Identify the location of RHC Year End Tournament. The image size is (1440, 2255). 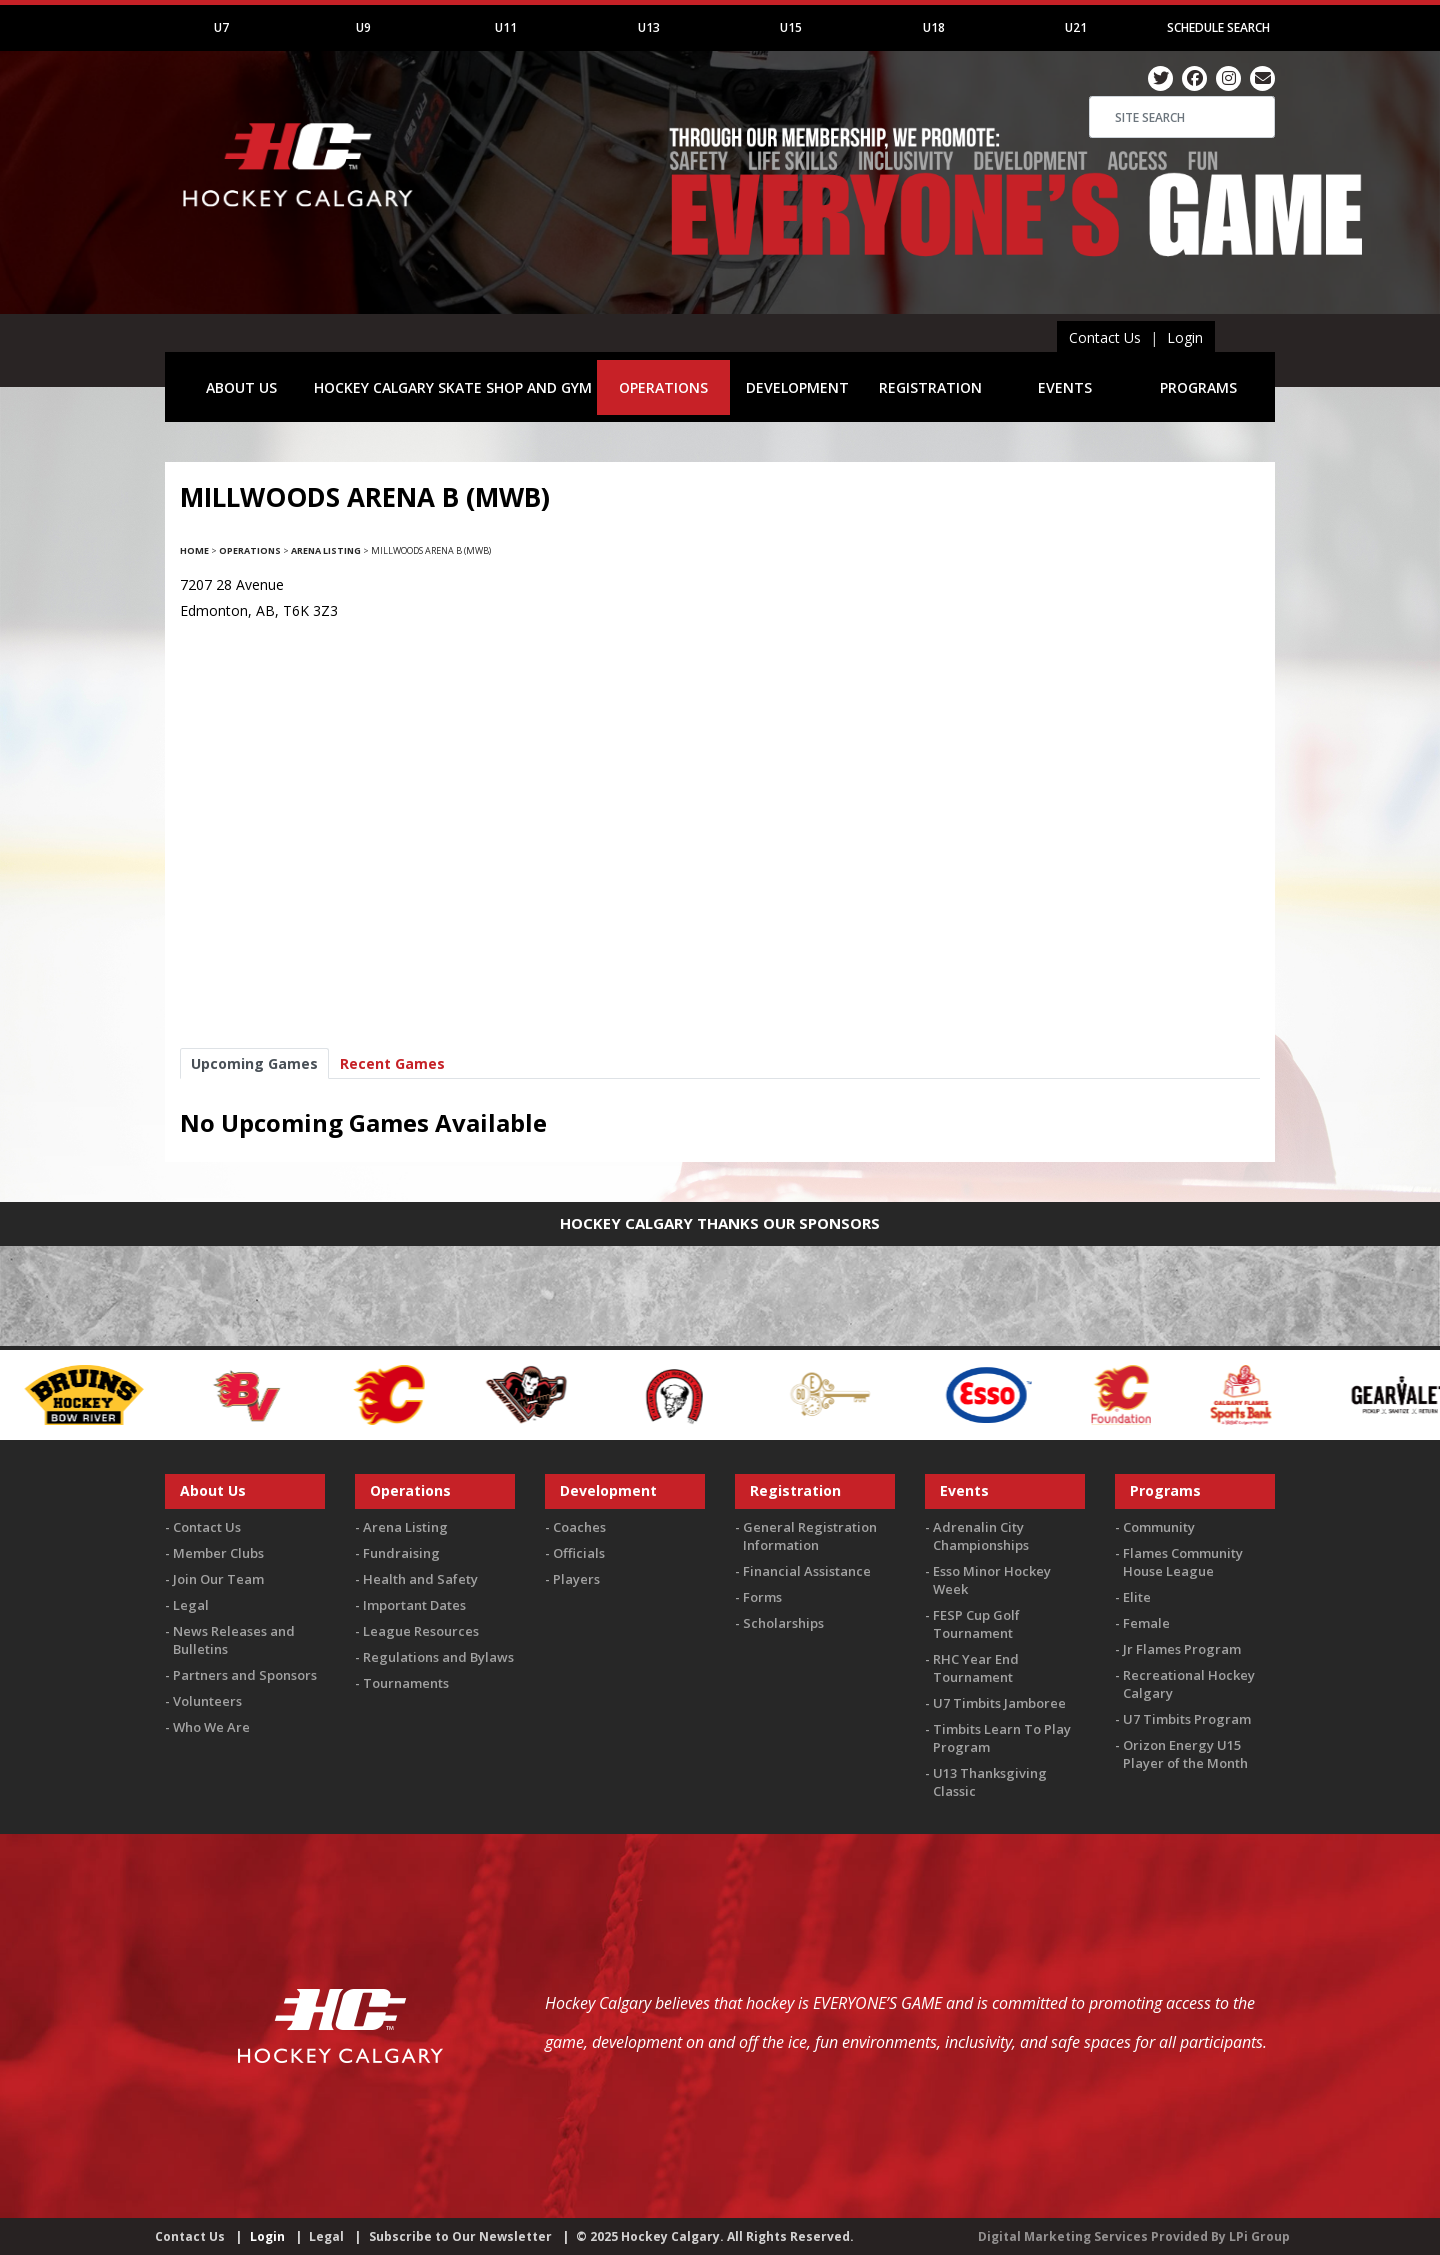
(976, 1668).